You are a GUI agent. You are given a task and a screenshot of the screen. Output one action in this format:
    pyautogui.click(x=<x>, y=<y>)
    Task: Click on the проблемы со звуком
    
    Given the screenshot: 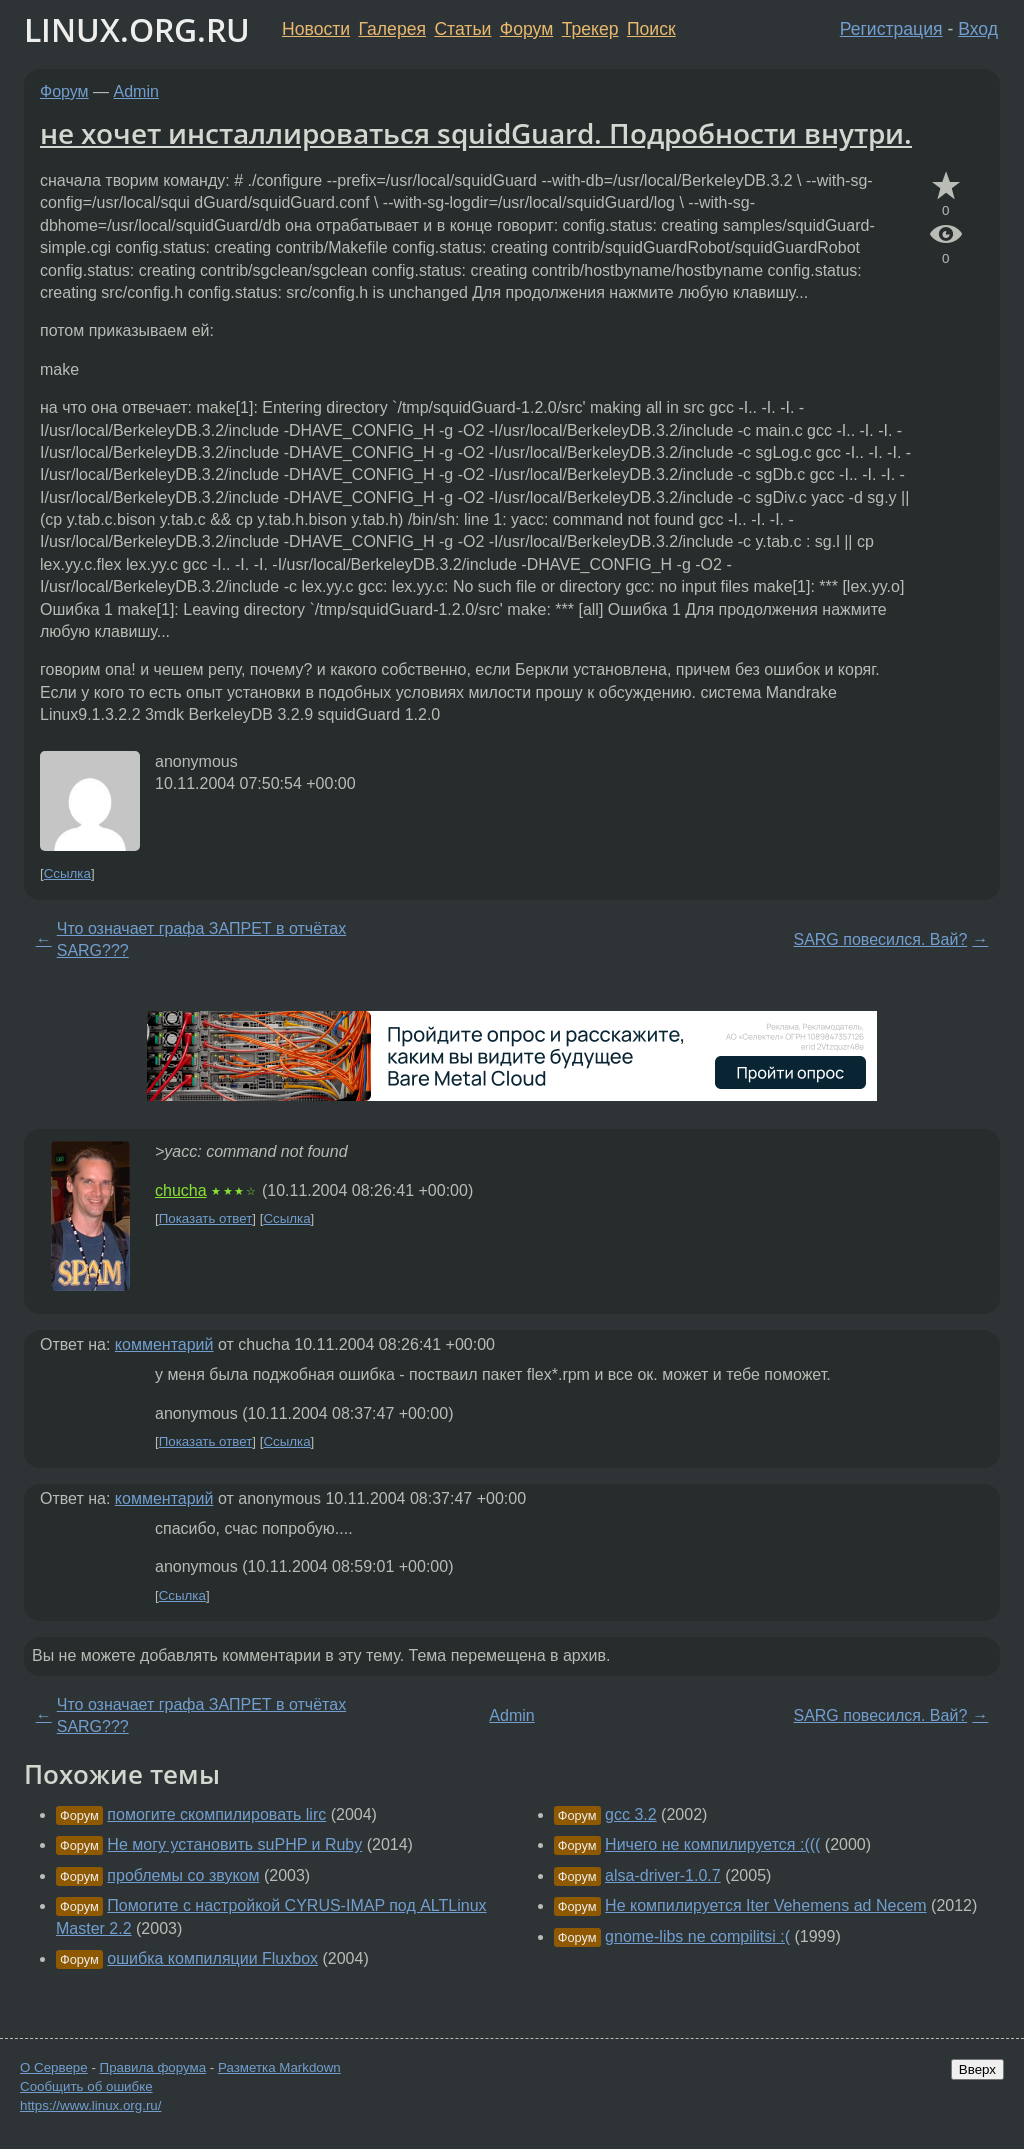 What is the action you would take?
    pyautogui.click(x=183, y=1875)
    